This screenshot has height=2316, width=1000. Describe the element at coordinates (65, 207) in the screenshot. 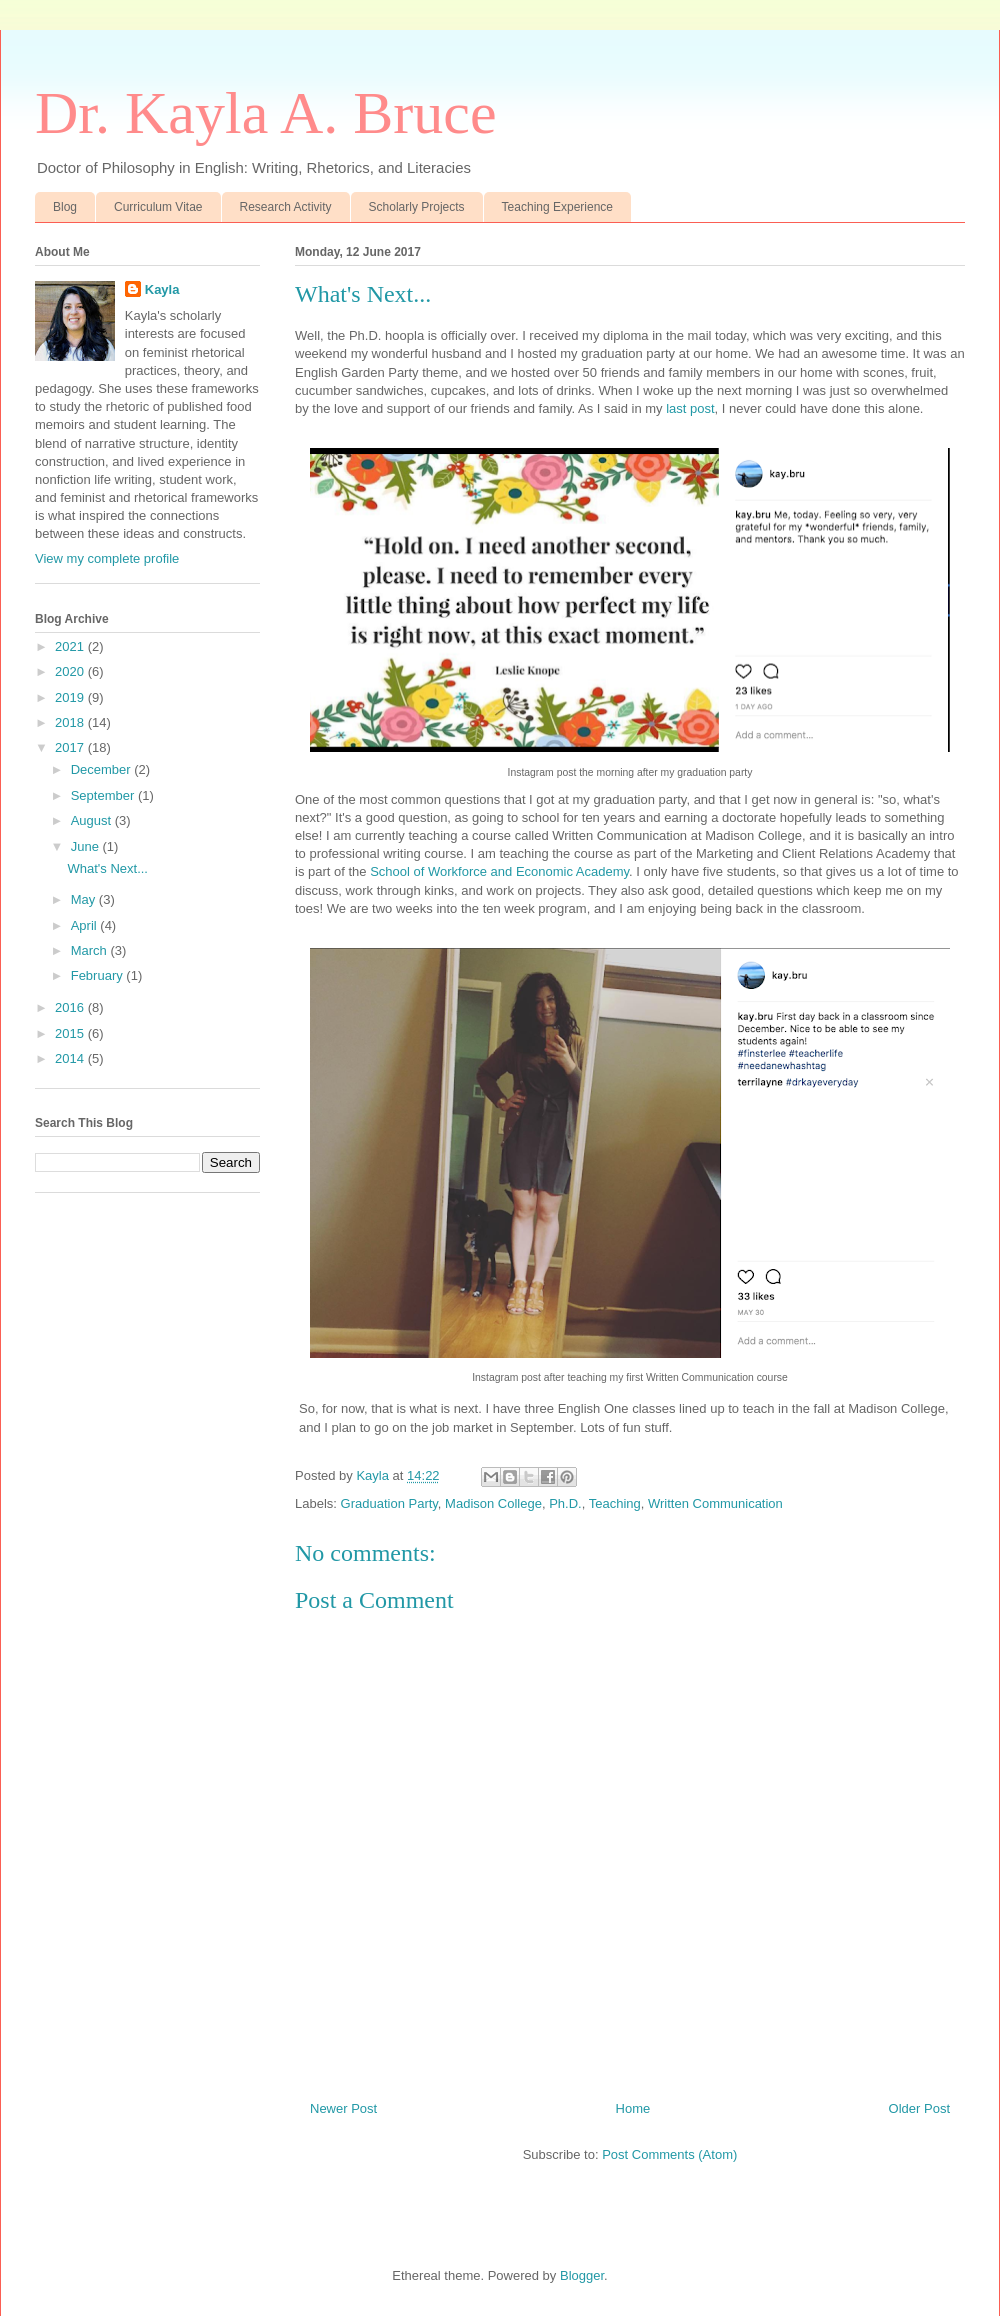

I see `Blog` at that location.